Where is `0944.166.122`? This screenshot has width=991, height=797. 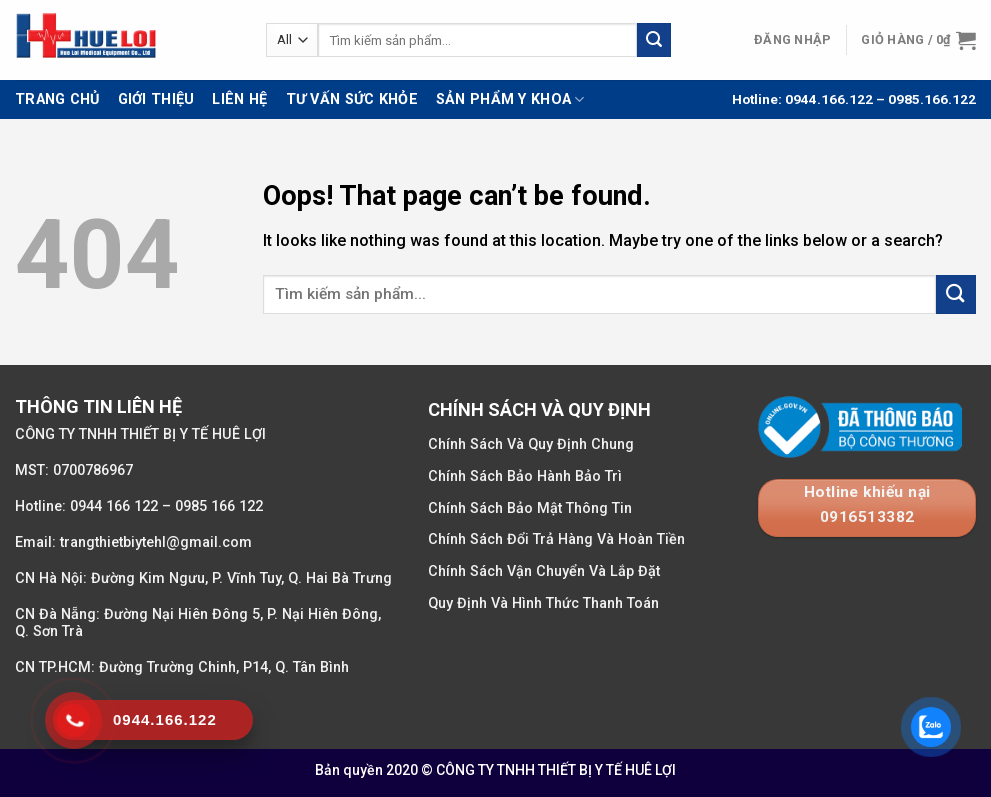 0944.166.122 is located at coordinates (827, 99).